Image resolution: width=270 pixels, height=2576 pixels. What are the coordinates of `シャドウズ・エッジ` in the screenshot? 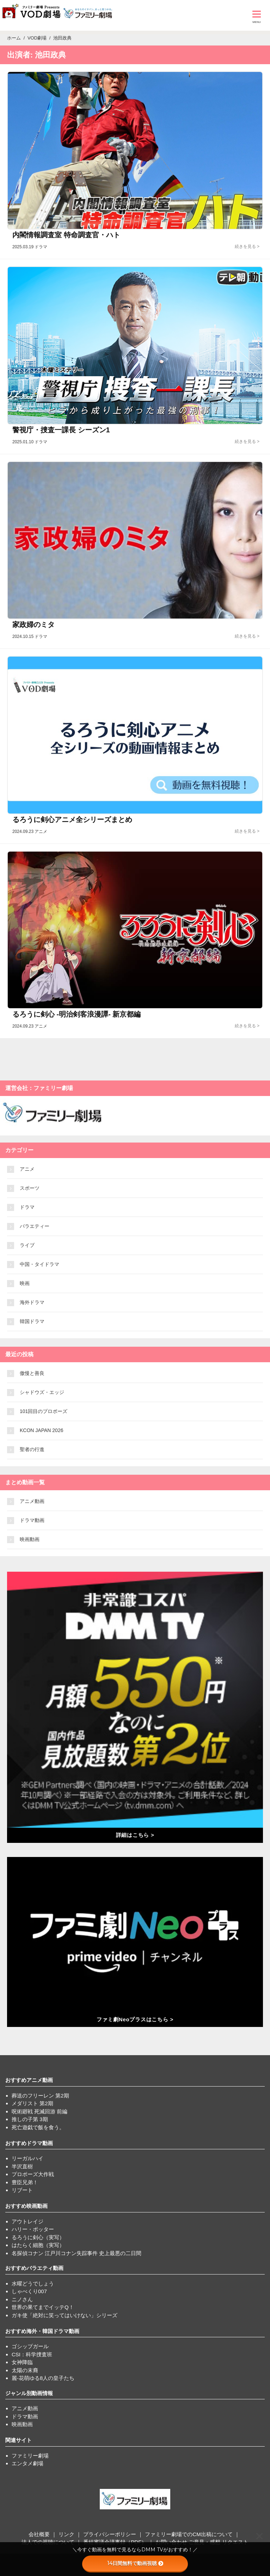 It's located at (42, 1392).